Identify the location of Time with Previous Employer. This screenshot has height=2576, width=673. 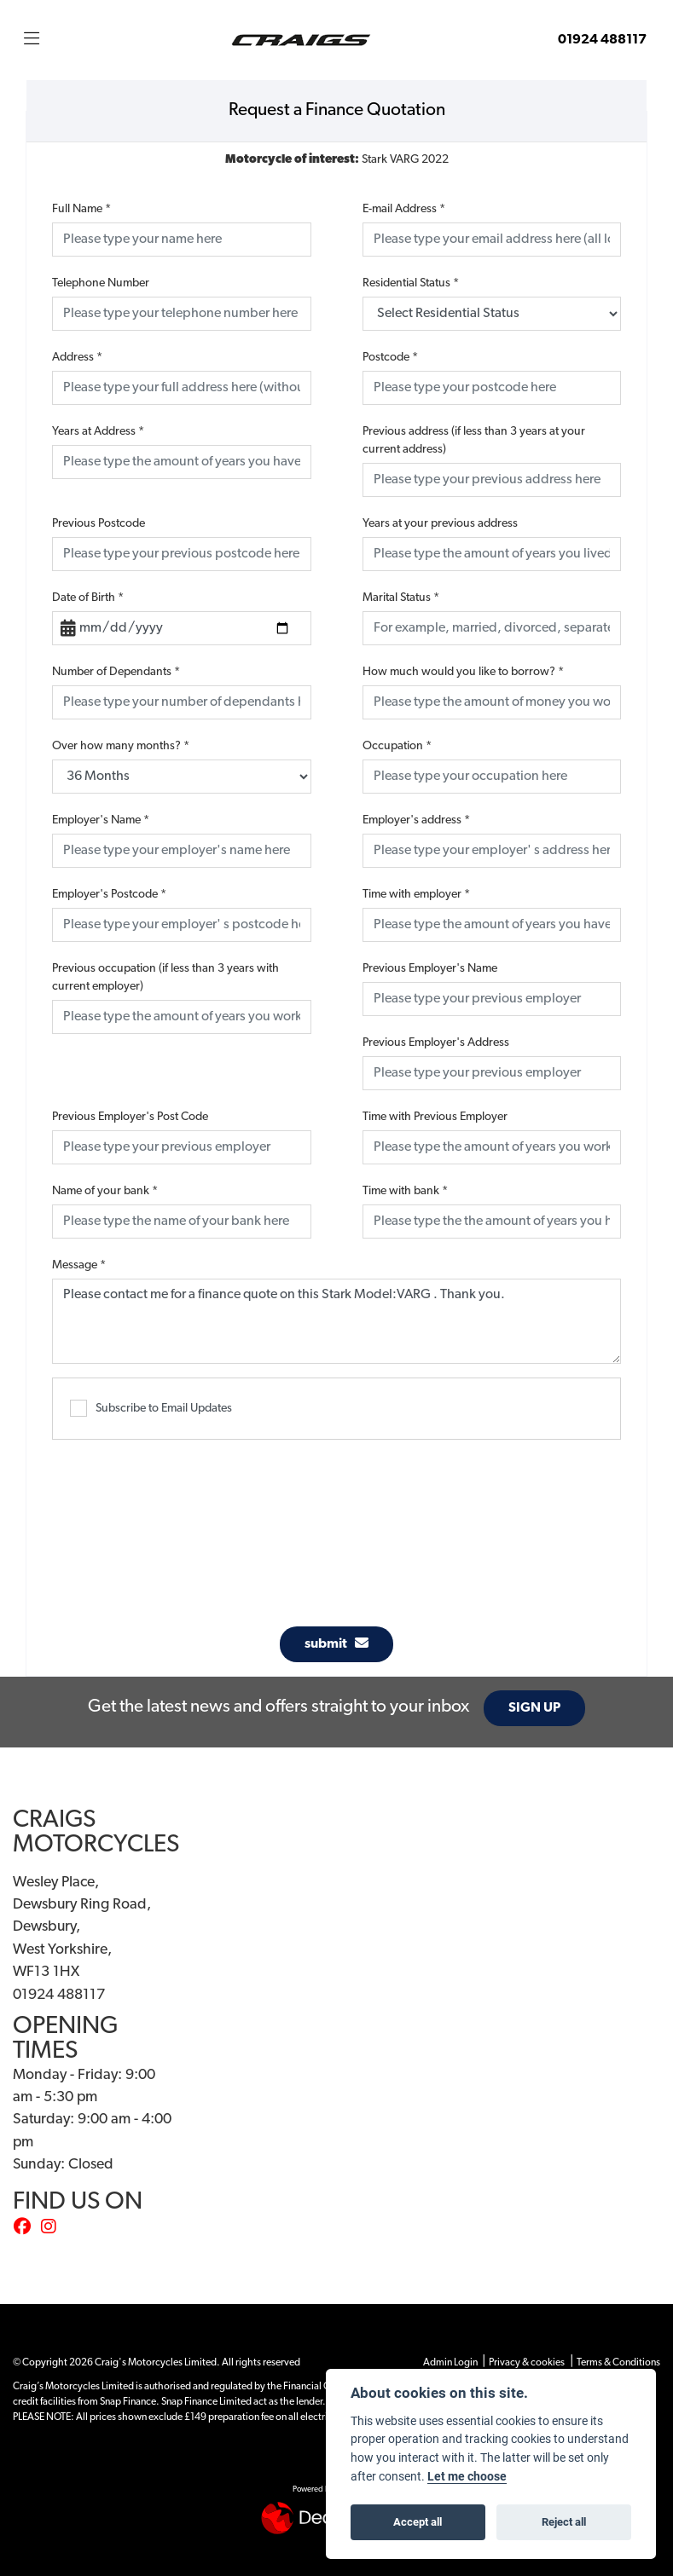
(435, 1117).